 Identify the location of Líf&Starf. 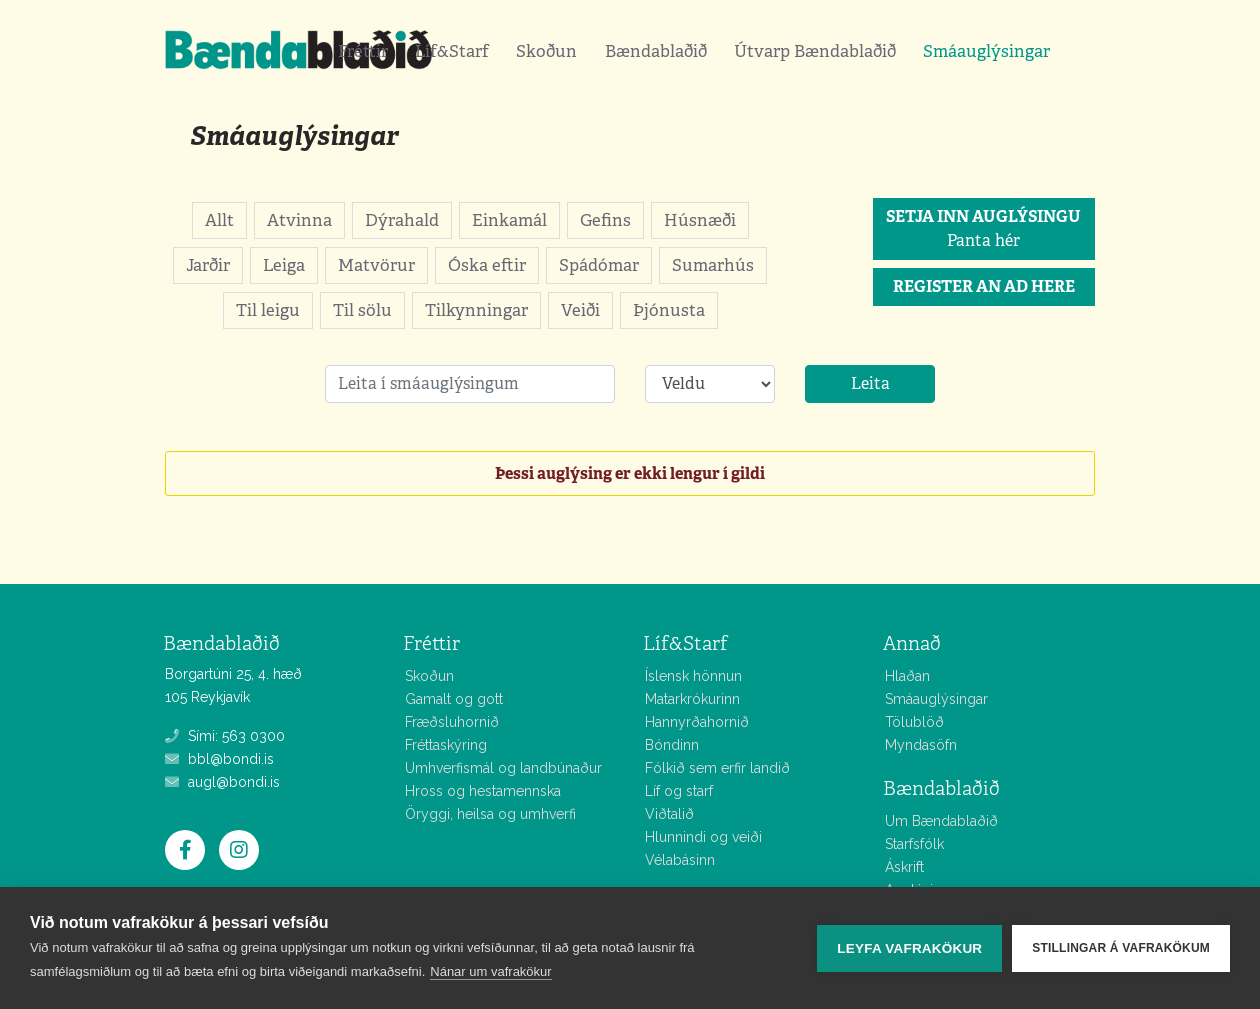
(452, 51).